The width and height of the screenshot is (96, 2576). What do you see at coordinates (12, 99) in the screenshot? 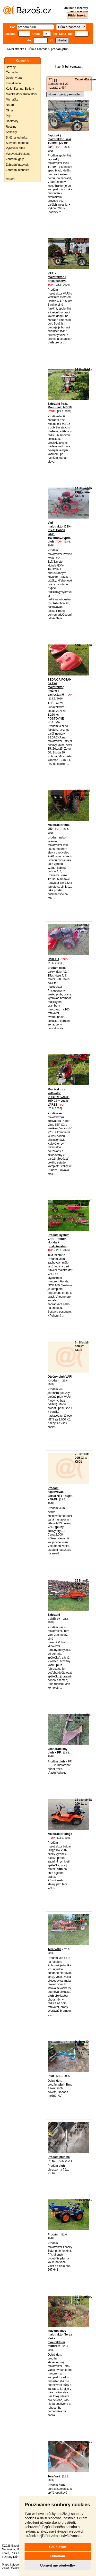
I see `Míchačky` at bounding box center [12, 99].